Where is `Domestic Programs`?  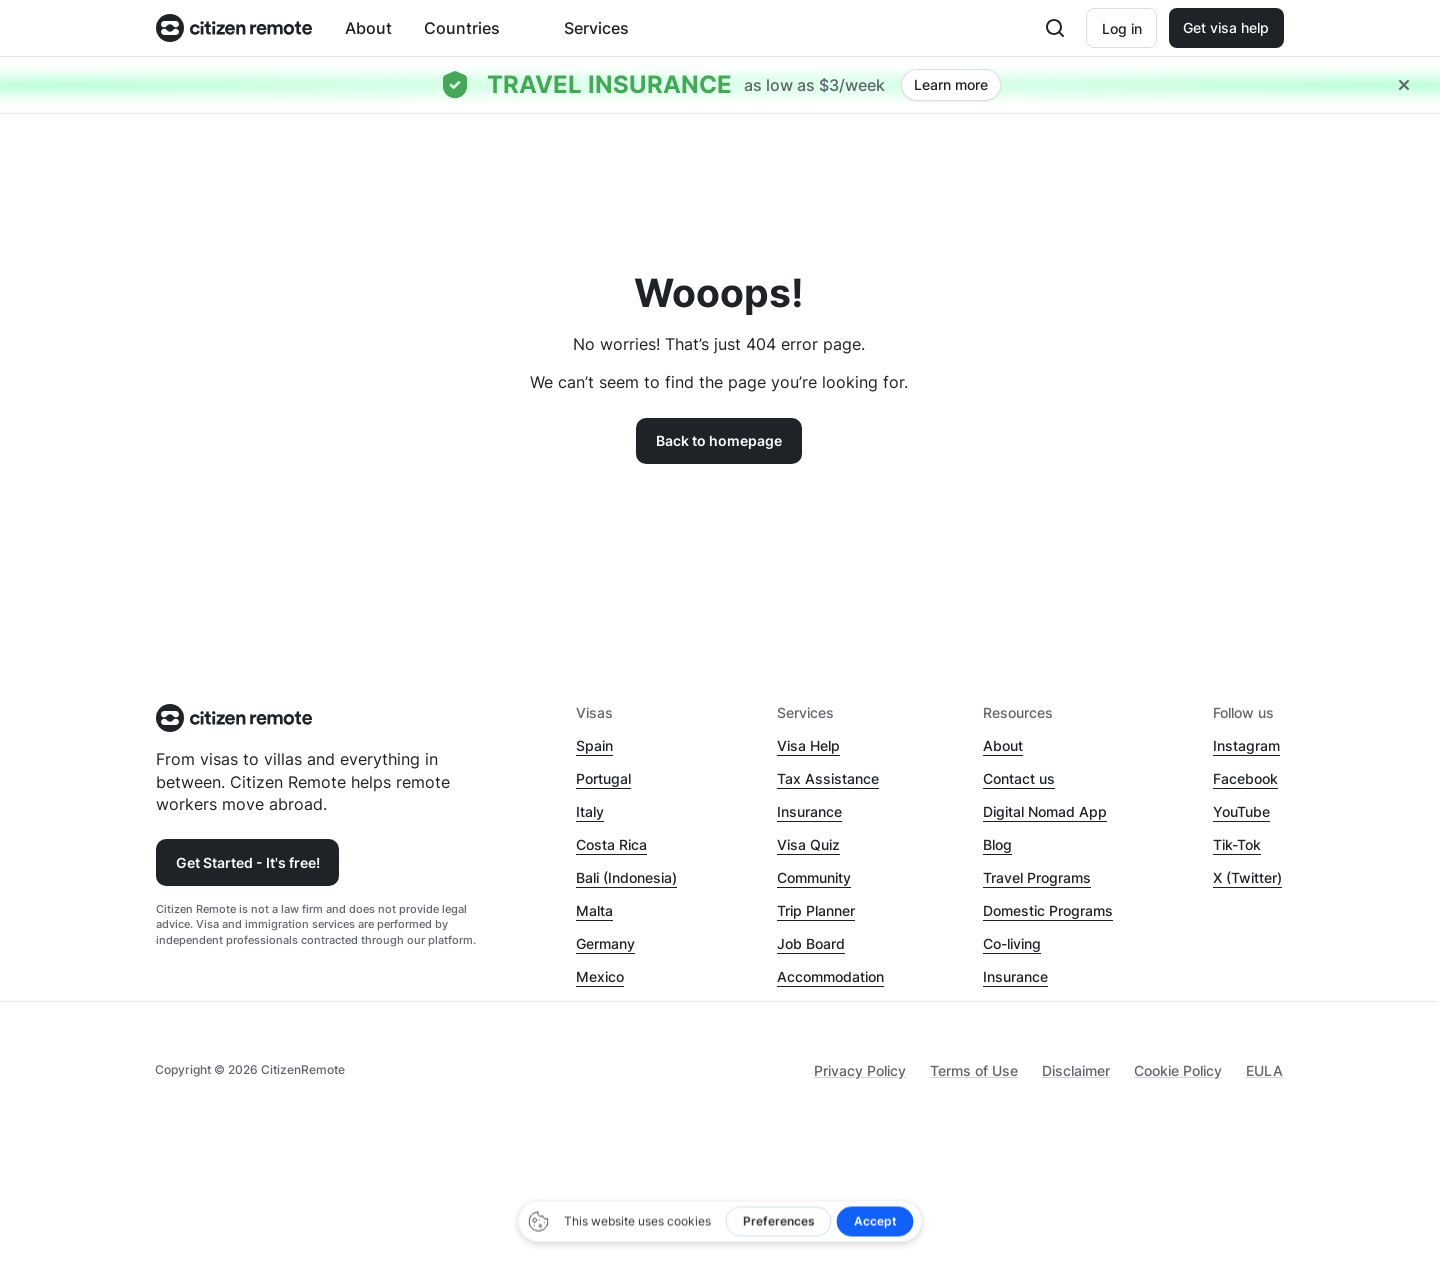
Domestic Programs is located at coordinates (1048, 910).